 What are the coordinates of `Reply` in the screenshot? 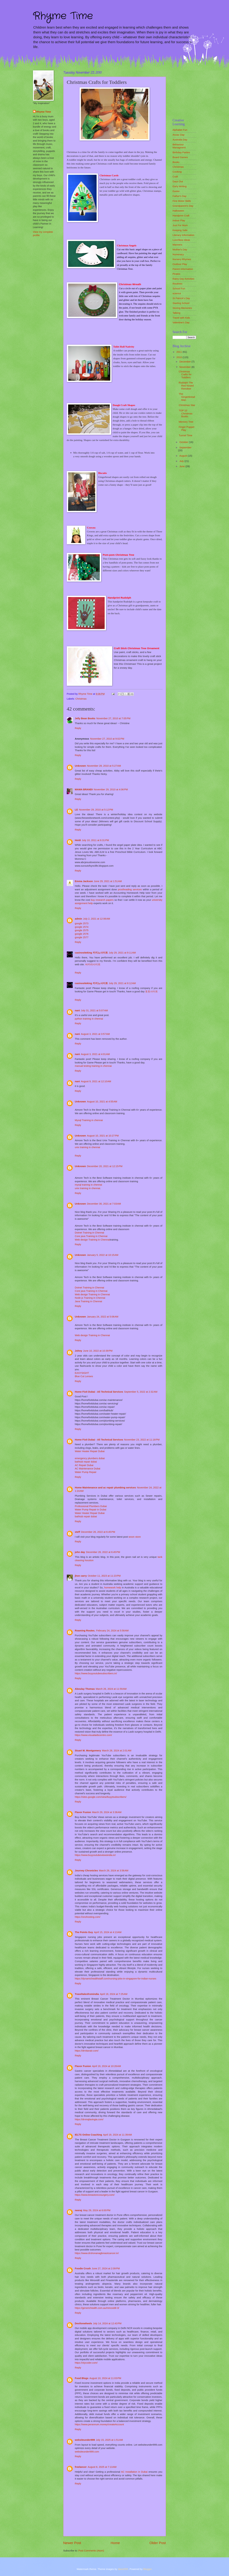 It's located at (78, 728).